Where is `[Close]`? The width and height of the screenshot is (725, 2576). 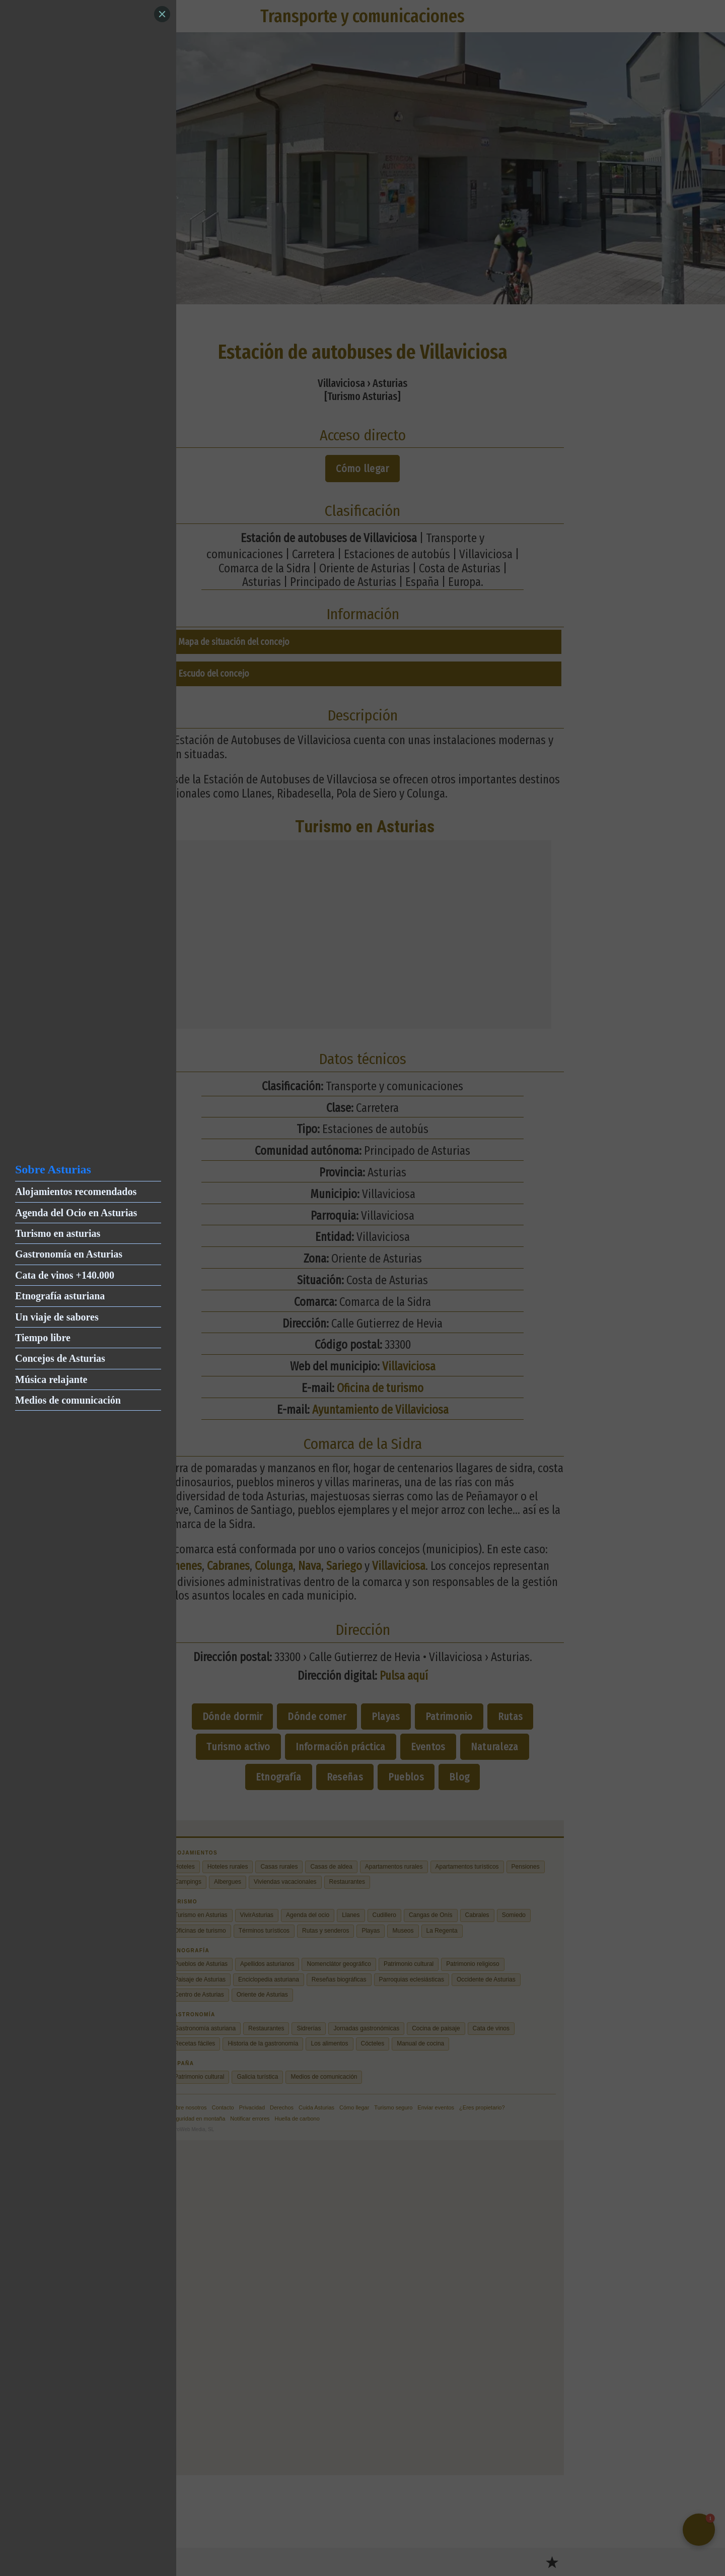
[Close] is located at coordinates (162, 14).